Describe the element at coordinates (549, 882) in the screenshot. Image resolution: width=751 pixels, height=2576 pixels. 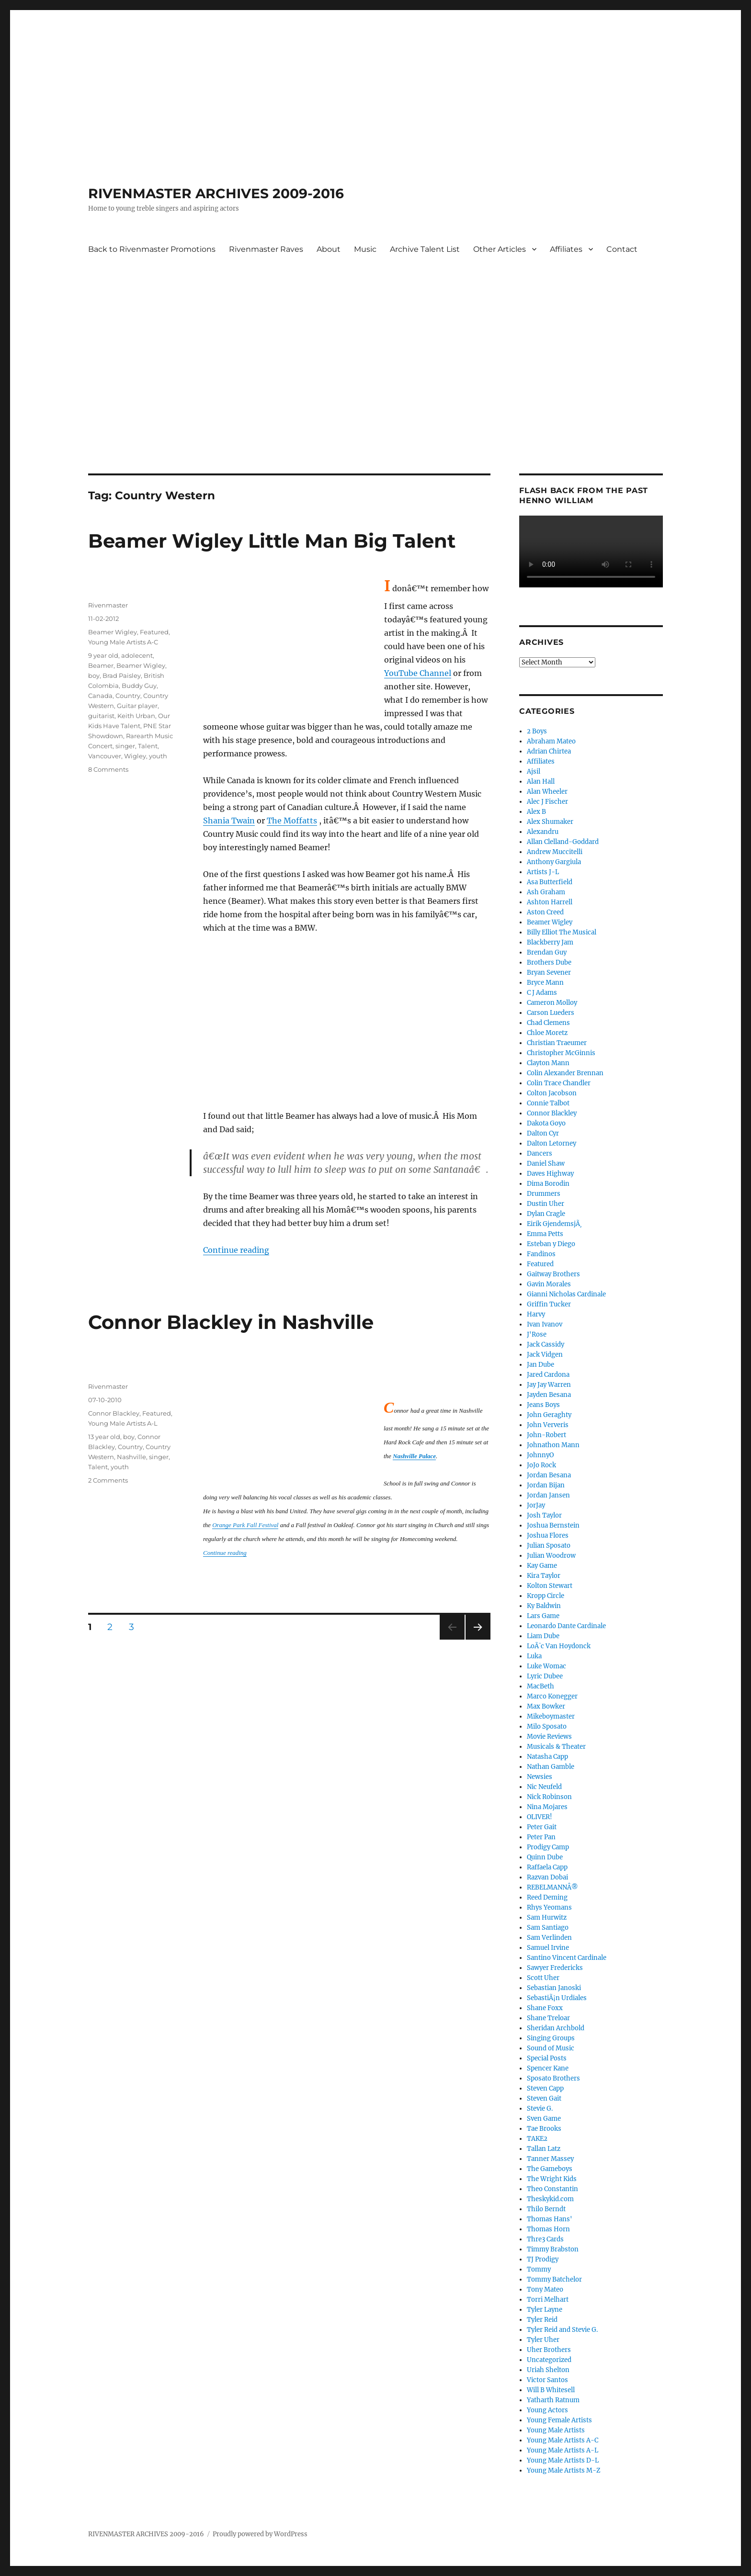
I see `Asa Butterfield` at that location.